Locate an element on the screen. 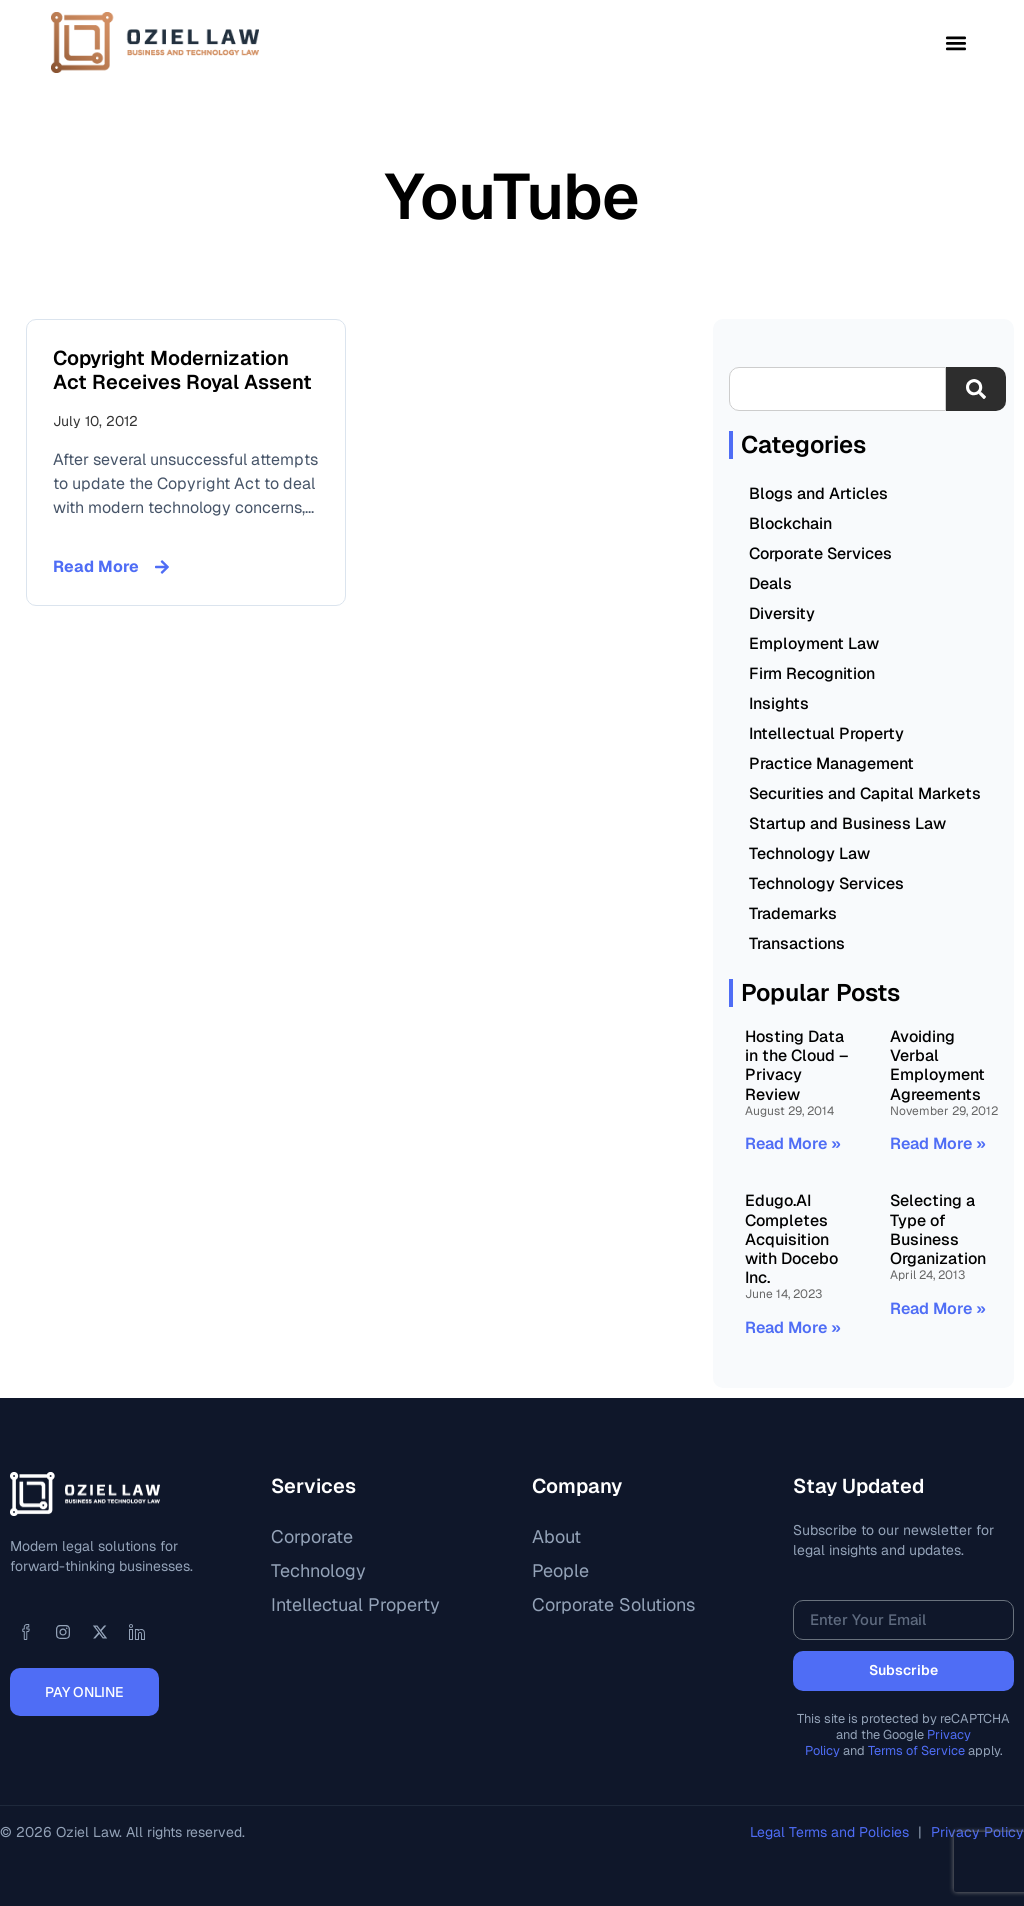  Read More » [Read more about Edugo.AI Completes Acquisition with Docebo Inc.] is located at coordinates (793, 1327).